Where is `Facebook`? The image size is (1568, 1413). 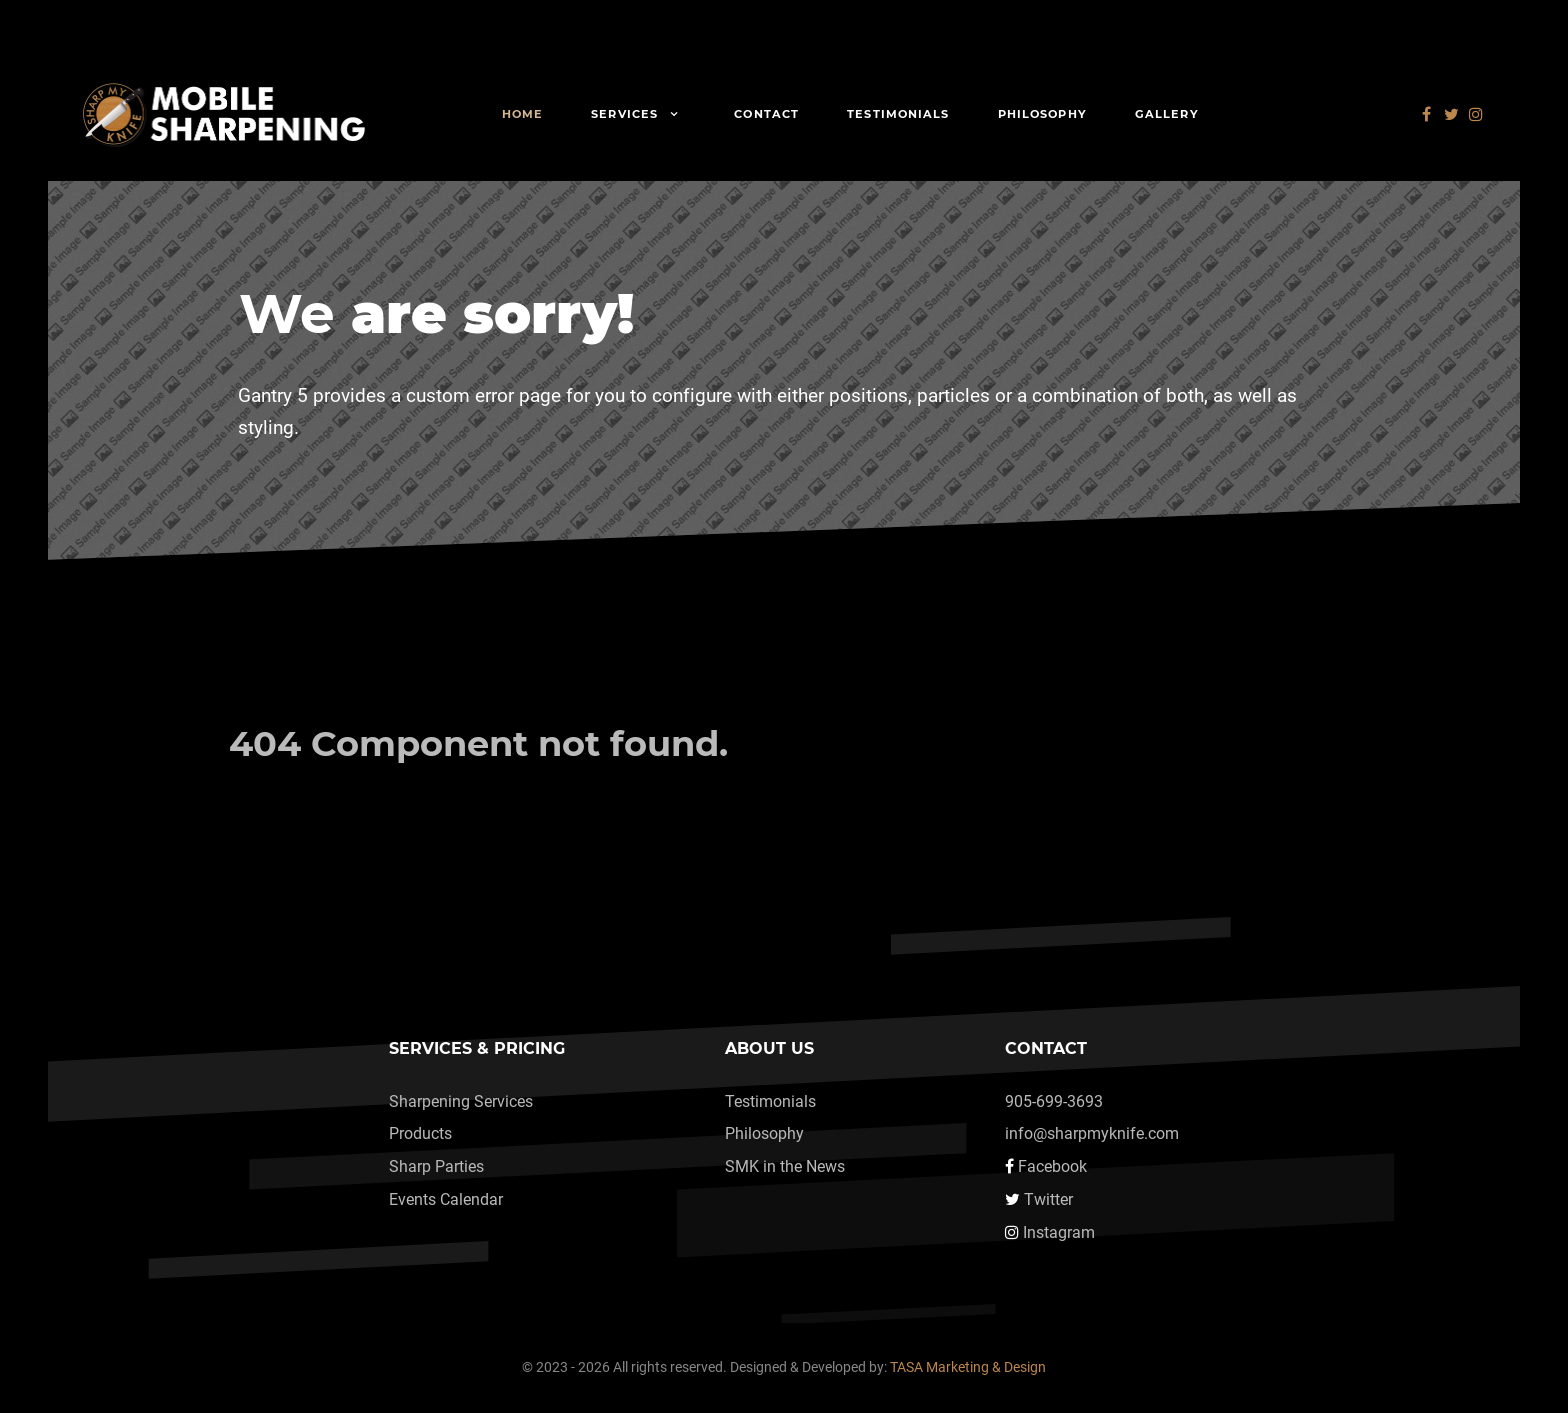
Facebook is located at coordinates (1052, 1166).